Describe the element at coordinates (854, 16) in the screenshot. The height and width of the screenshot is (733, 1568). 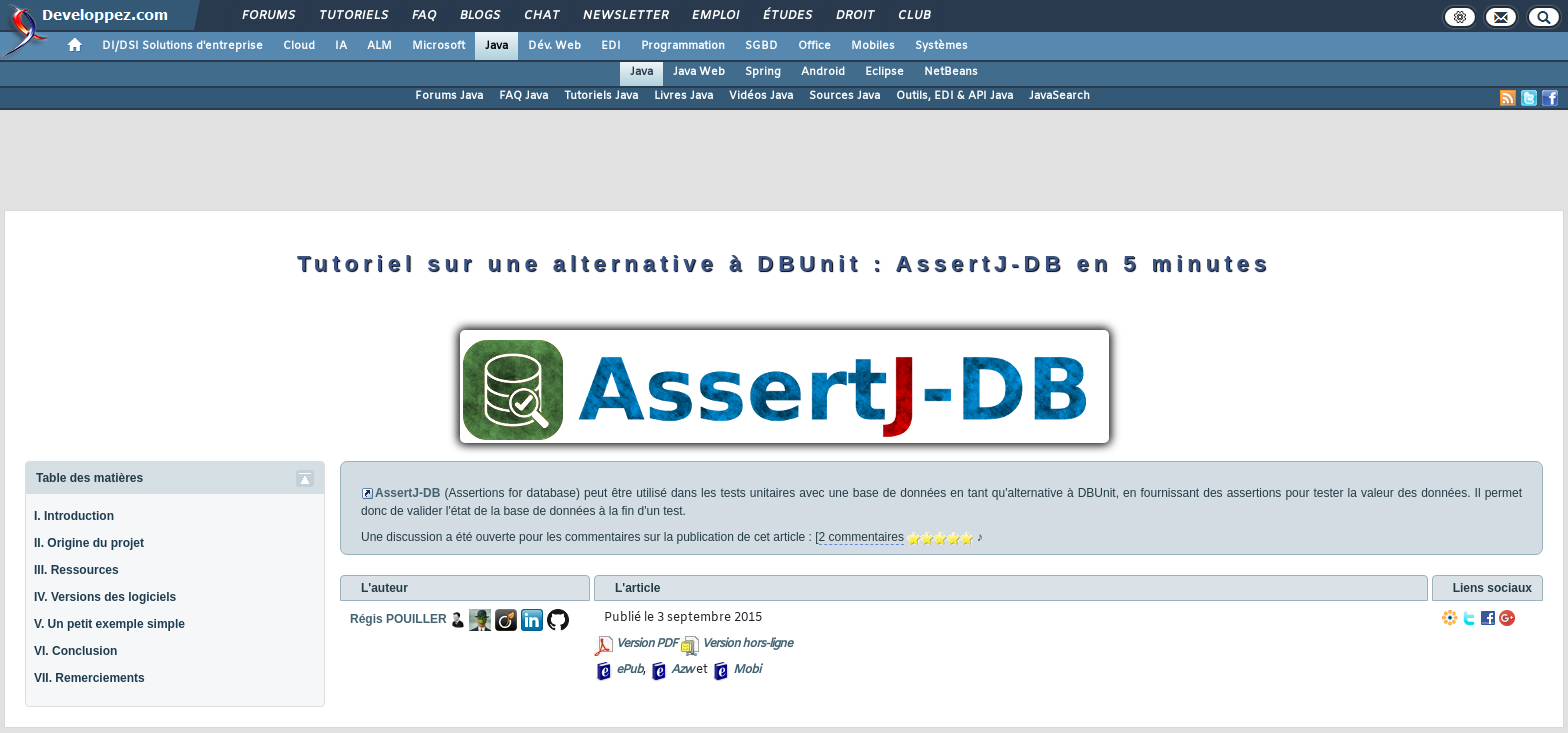
I see `Droit` at that location.